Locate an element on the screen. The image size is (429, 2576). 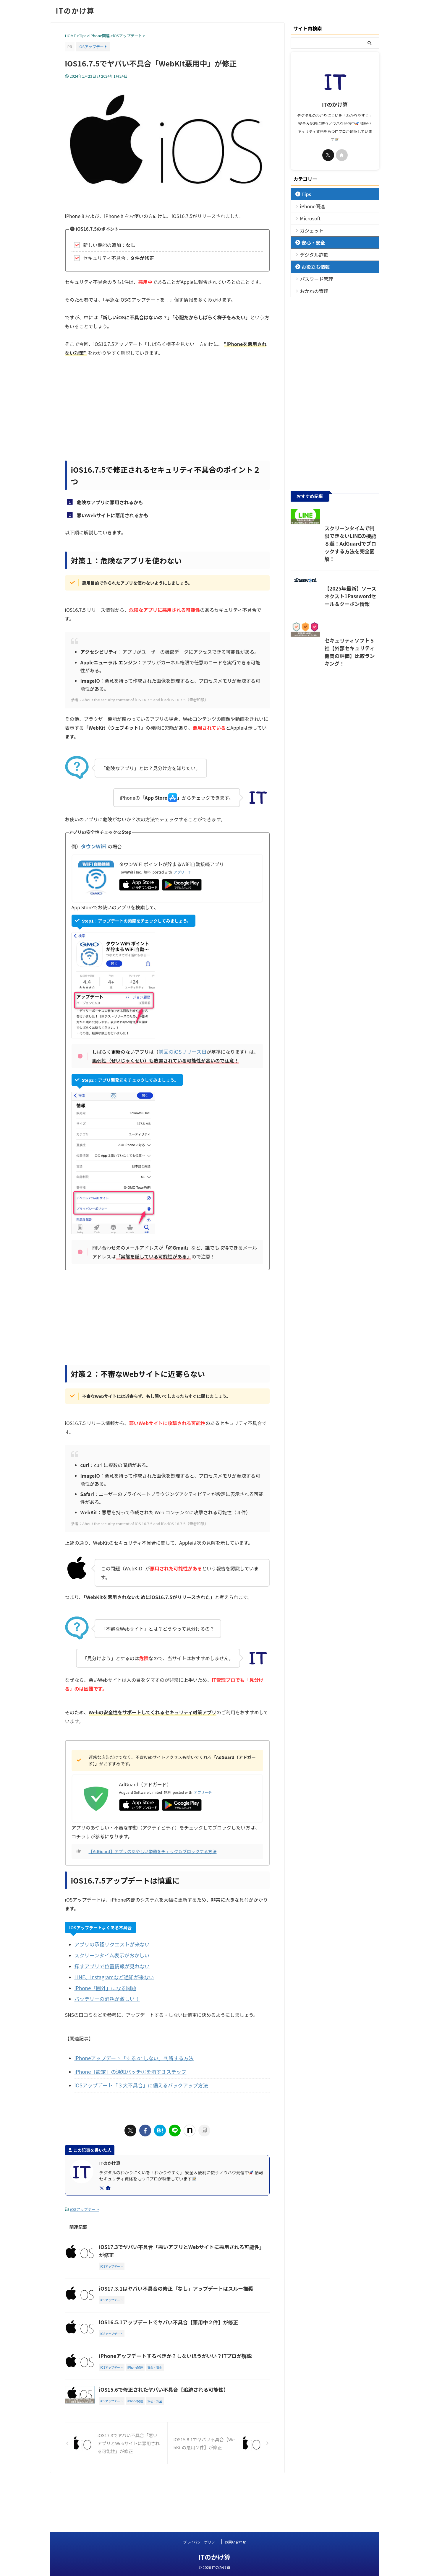
パスワード管理 is located at coordinates (313, 279).